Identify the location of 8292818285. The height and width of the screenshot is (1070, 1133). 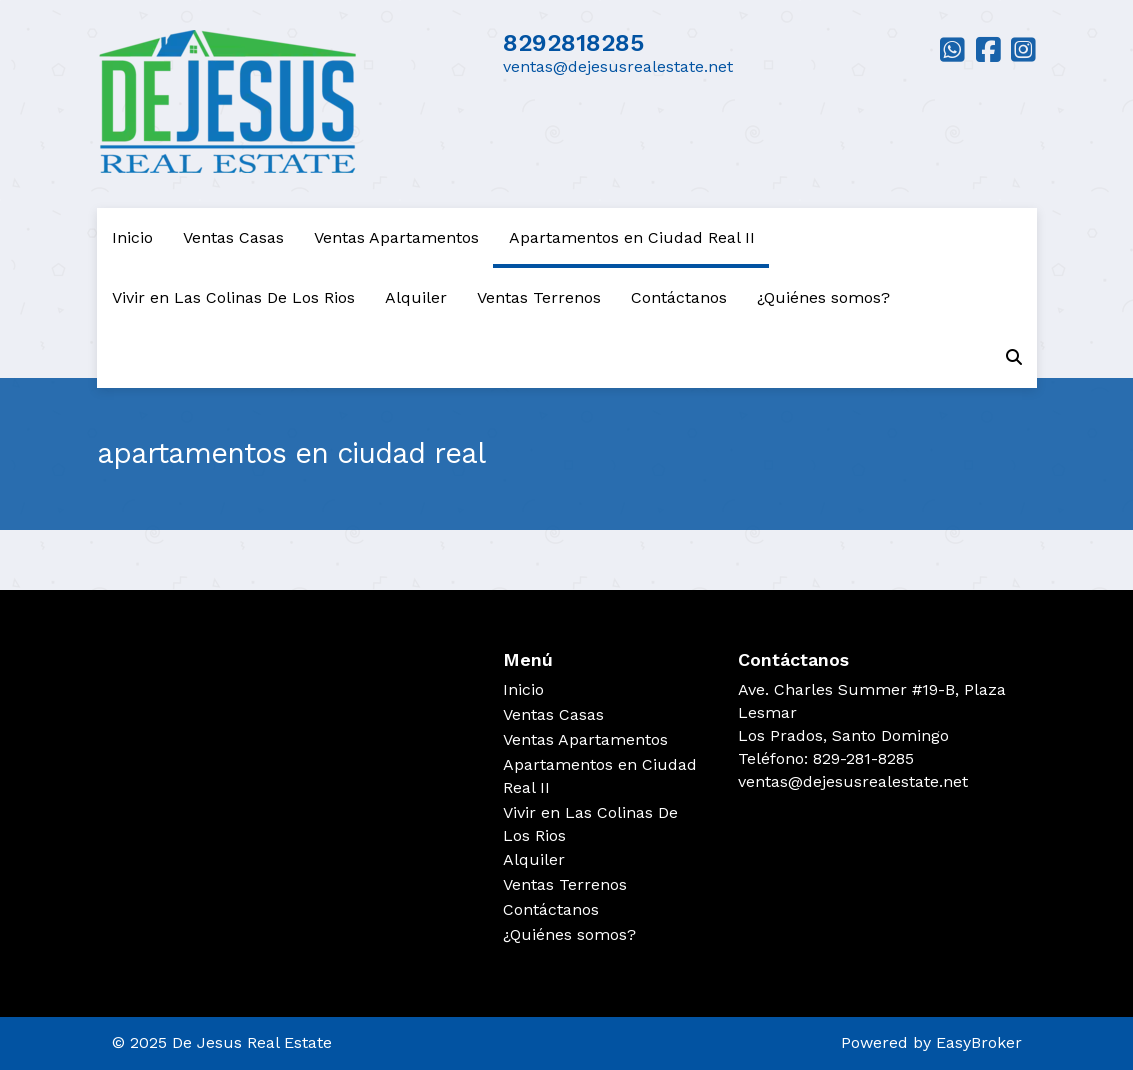
(573, 43).